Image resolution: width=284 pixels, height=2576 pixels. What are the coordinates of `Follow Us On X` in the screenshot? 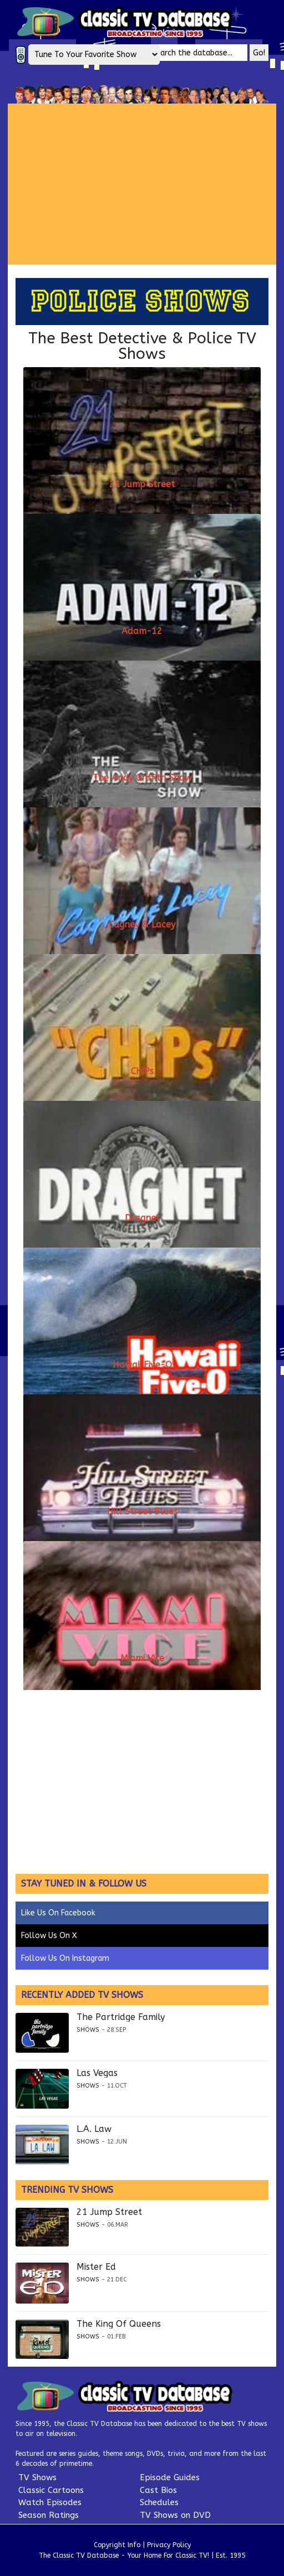 It's located at (49, 1935).